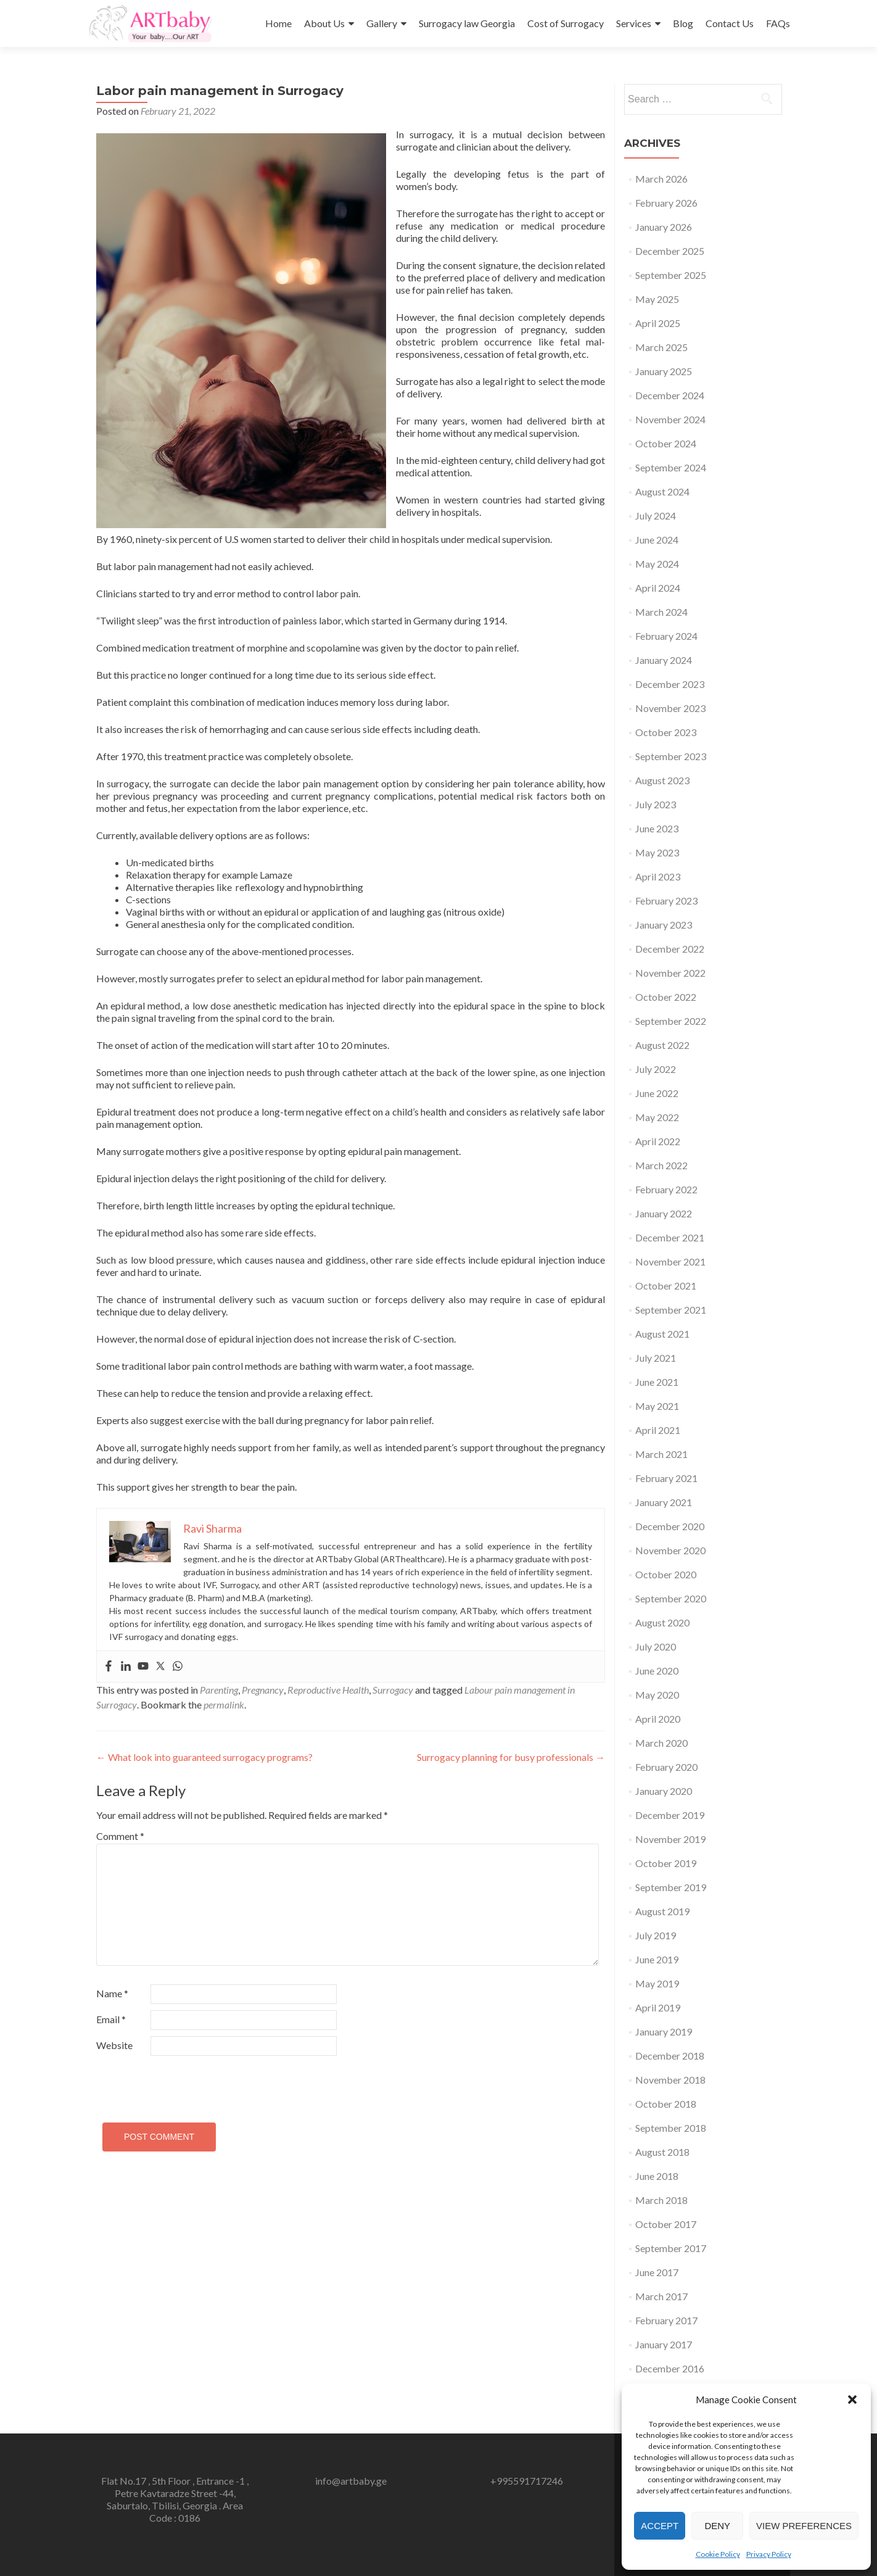 The image size is (877, 2576). Describe the element at coordinates (657, 1430) in the screenshot. I see `April 2021` at that location.